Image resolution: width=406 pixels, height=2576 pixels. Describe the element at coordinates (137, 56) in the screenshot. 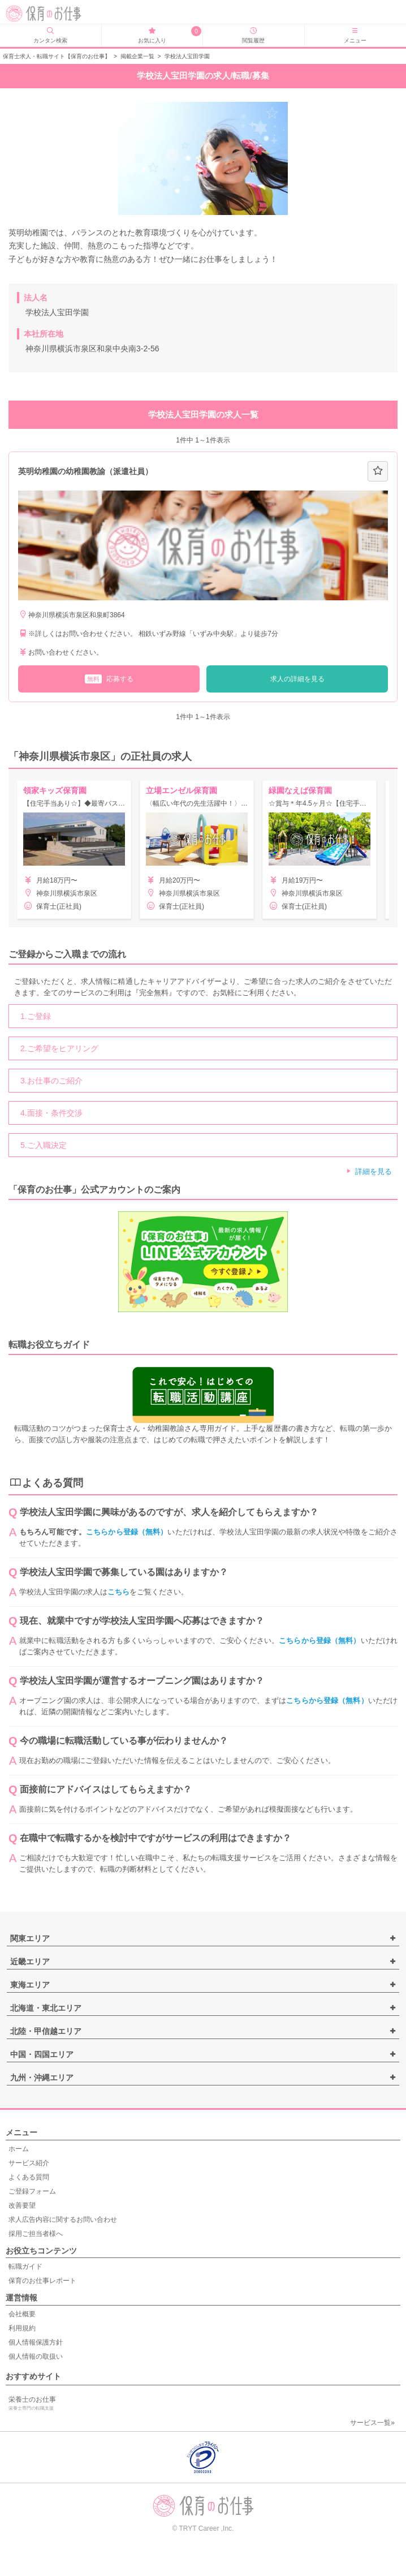

I see `掲載企業一覧` at that location.